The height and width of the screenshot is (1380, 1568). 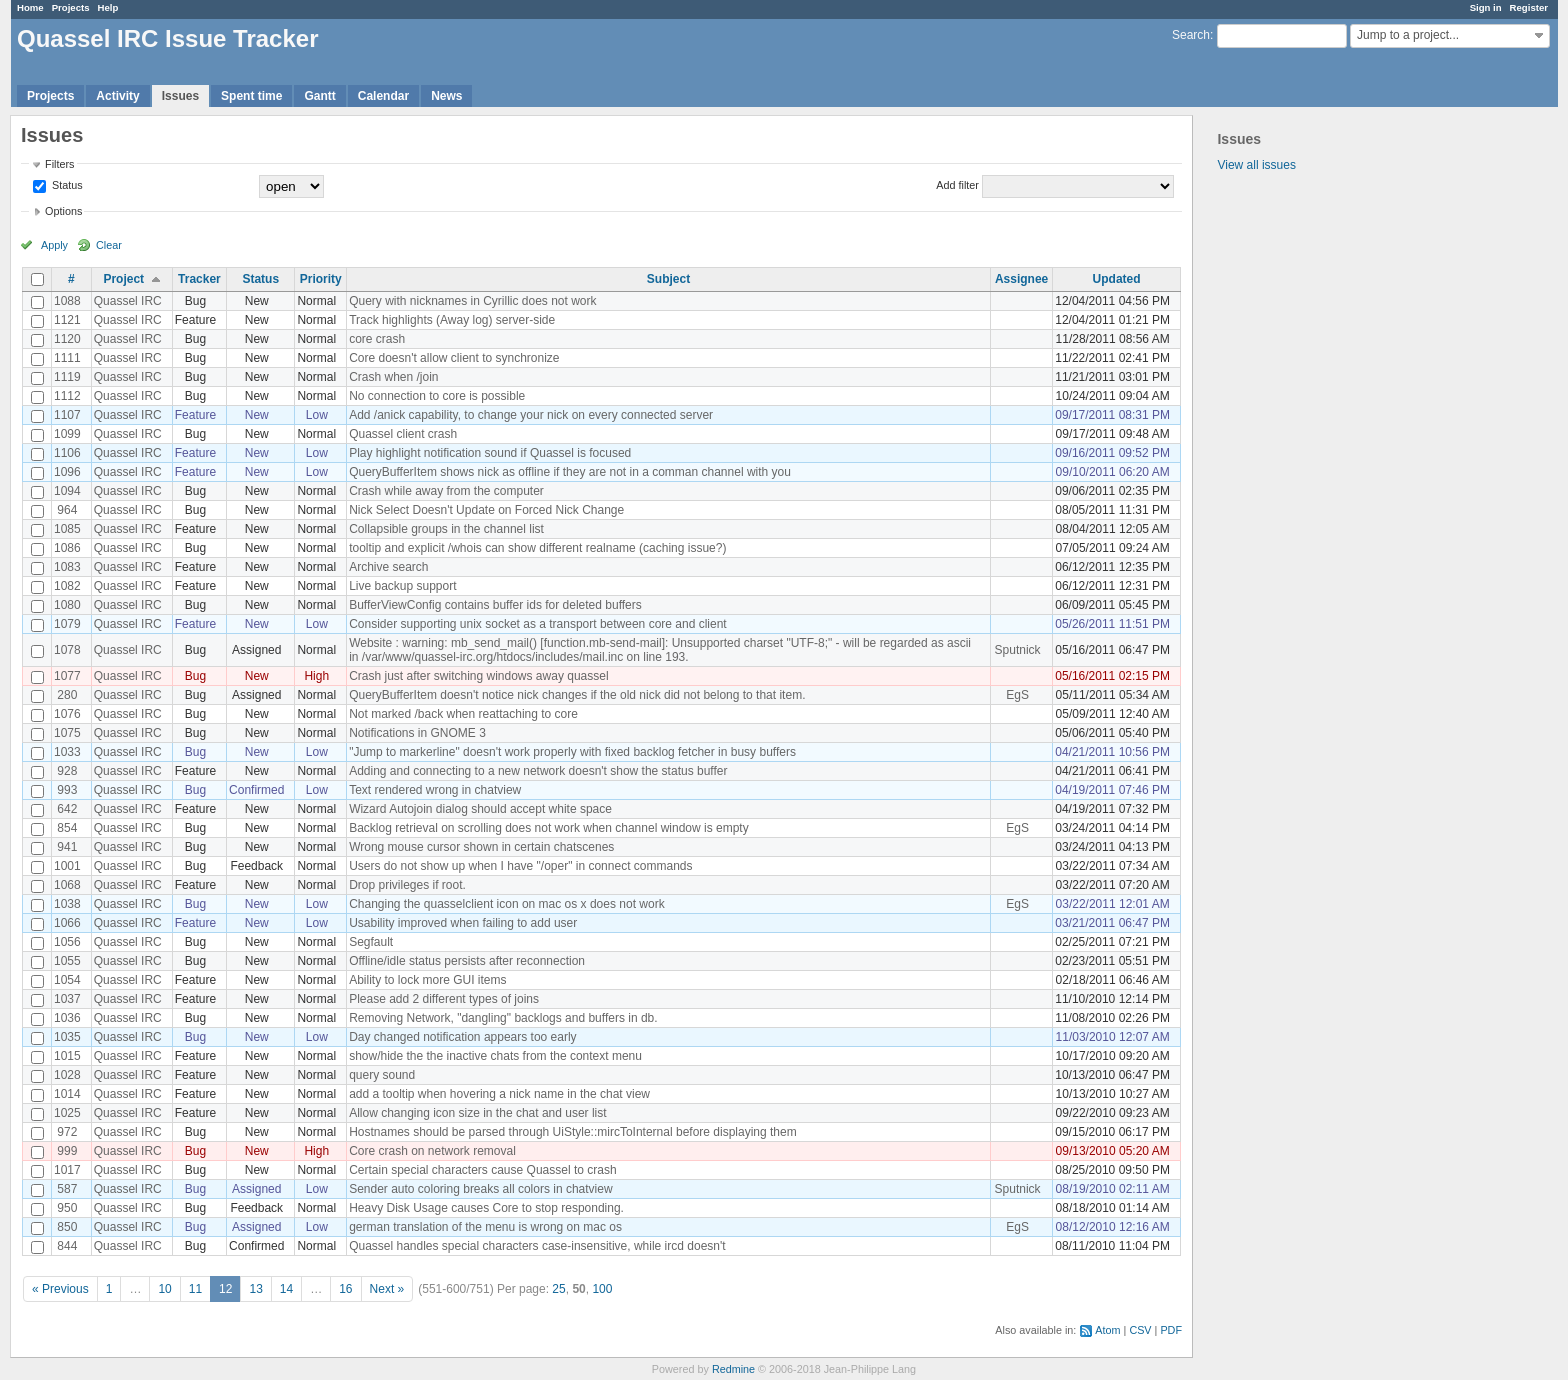 I want to click on 1119, so click(x=67, y=377).